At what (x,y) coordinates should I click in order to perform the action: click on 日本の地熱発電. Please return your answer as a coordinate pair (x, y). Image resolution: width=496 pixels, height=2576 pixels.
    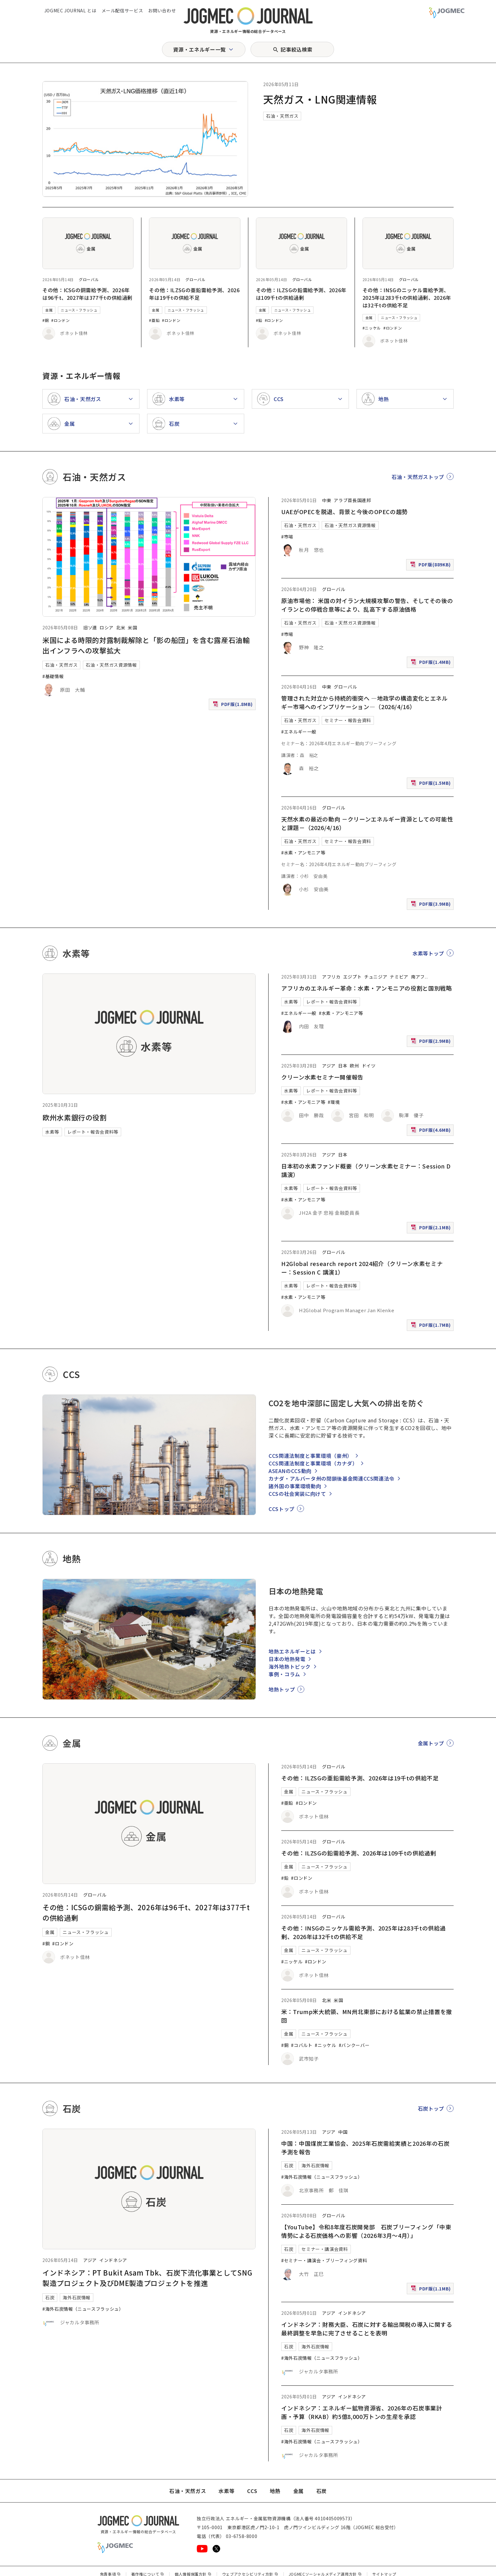
    Looking at the image, I should click on (287, 1659).